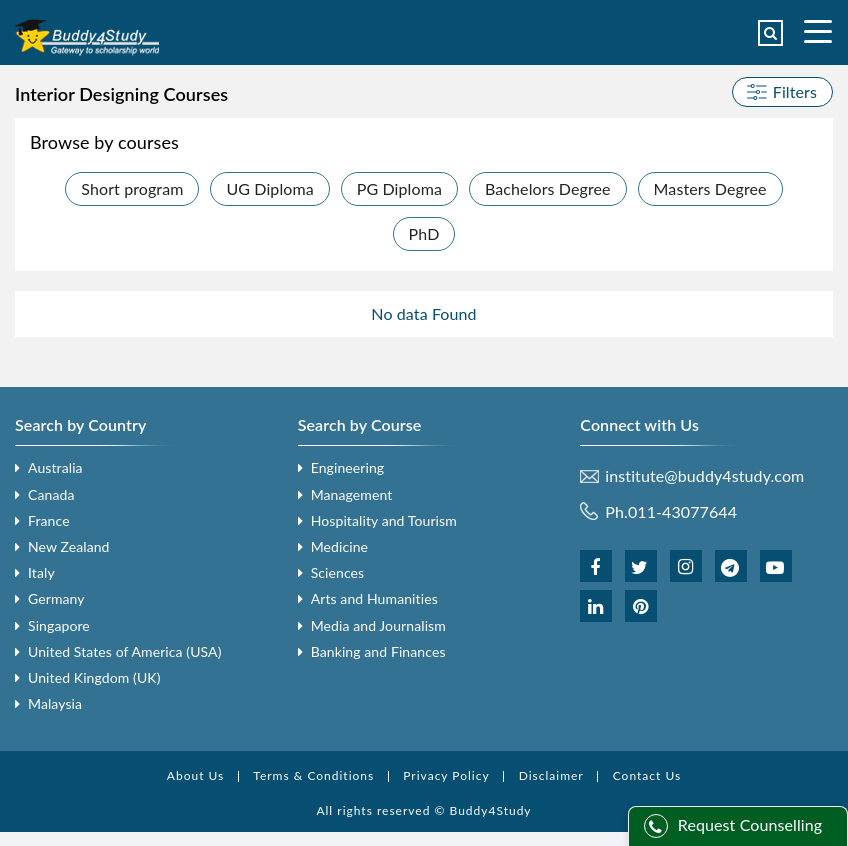  What do you see at coordinates (378, 625) in the screenshot?
I see `Media and Journalism` at bounding box center [378, 625].